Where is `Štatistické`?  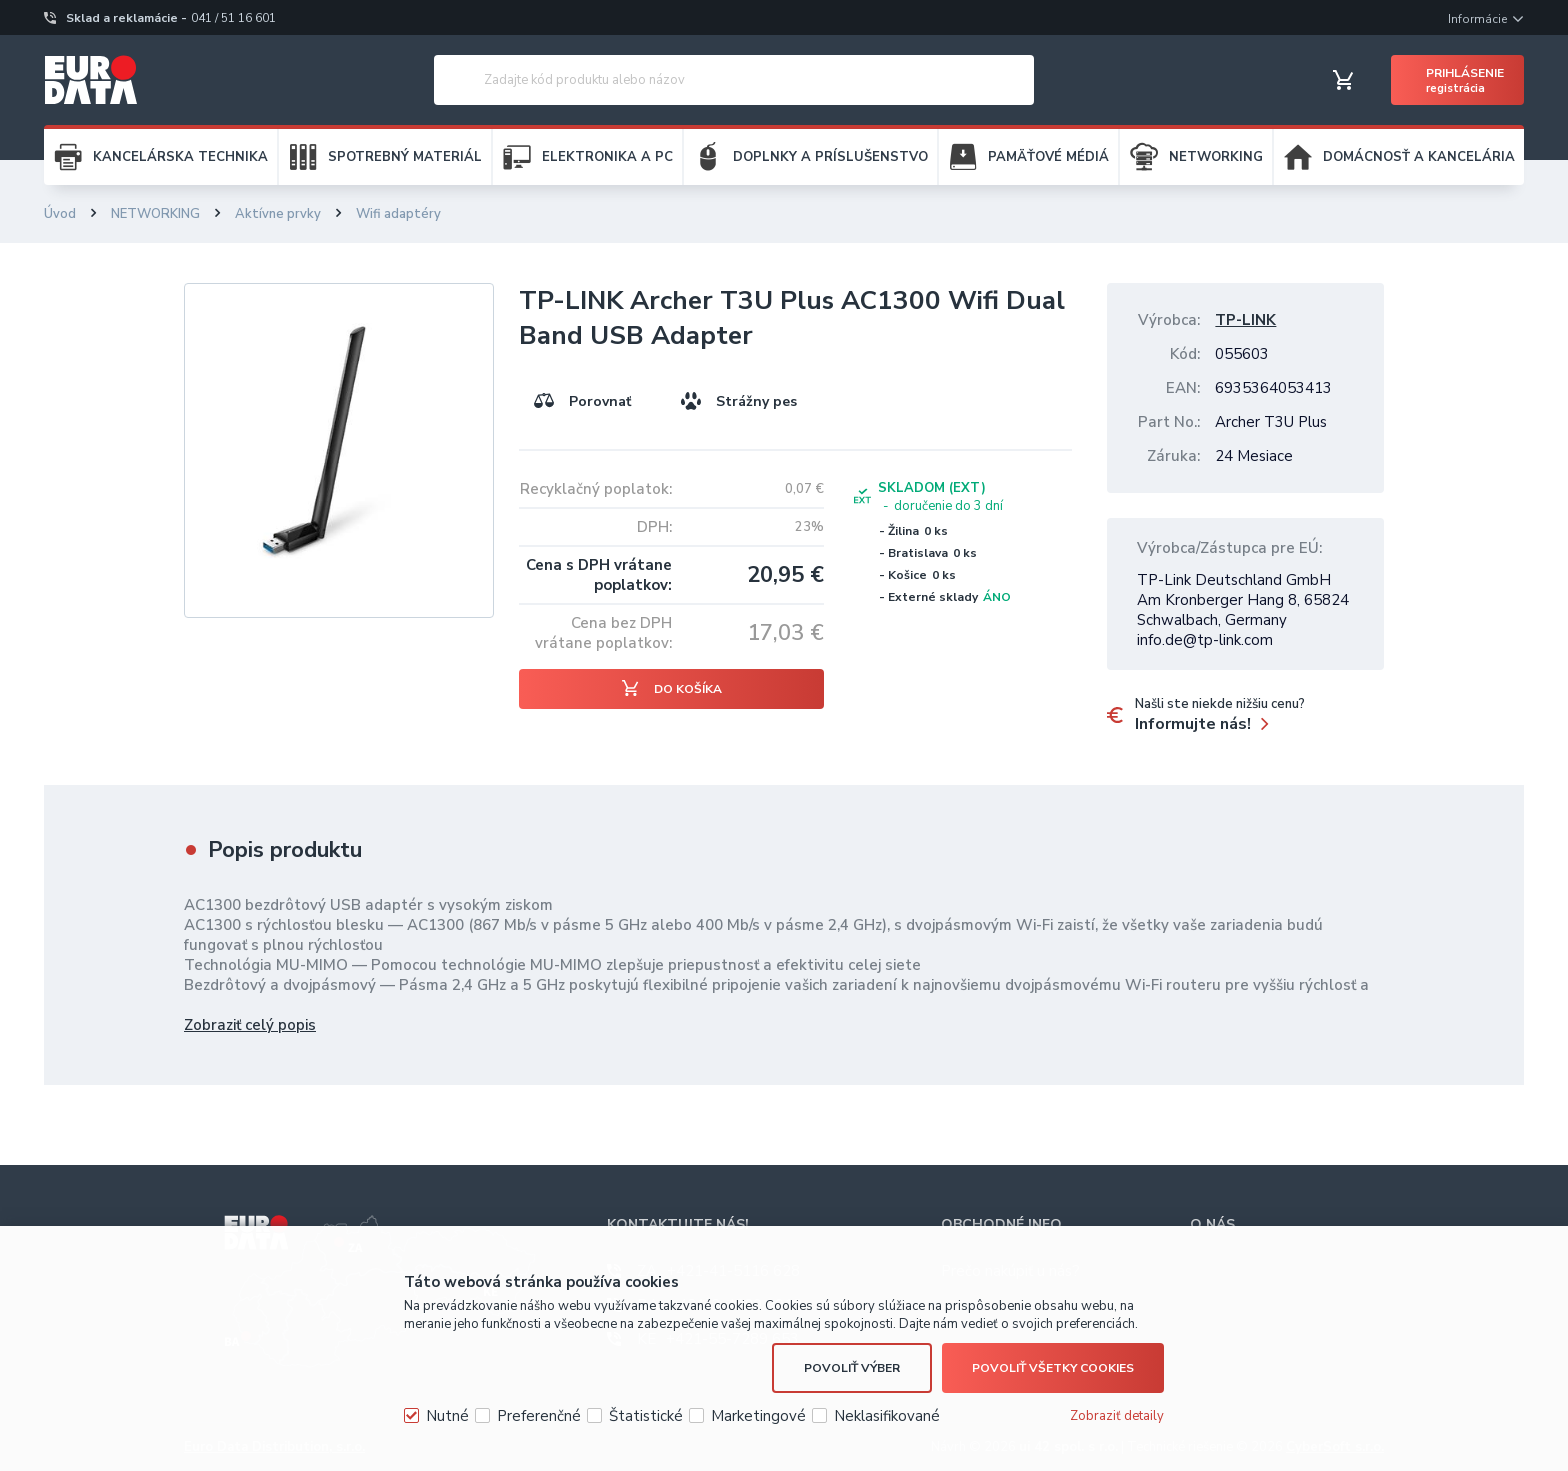
Štatistické is located at coordinates (646, 1416).